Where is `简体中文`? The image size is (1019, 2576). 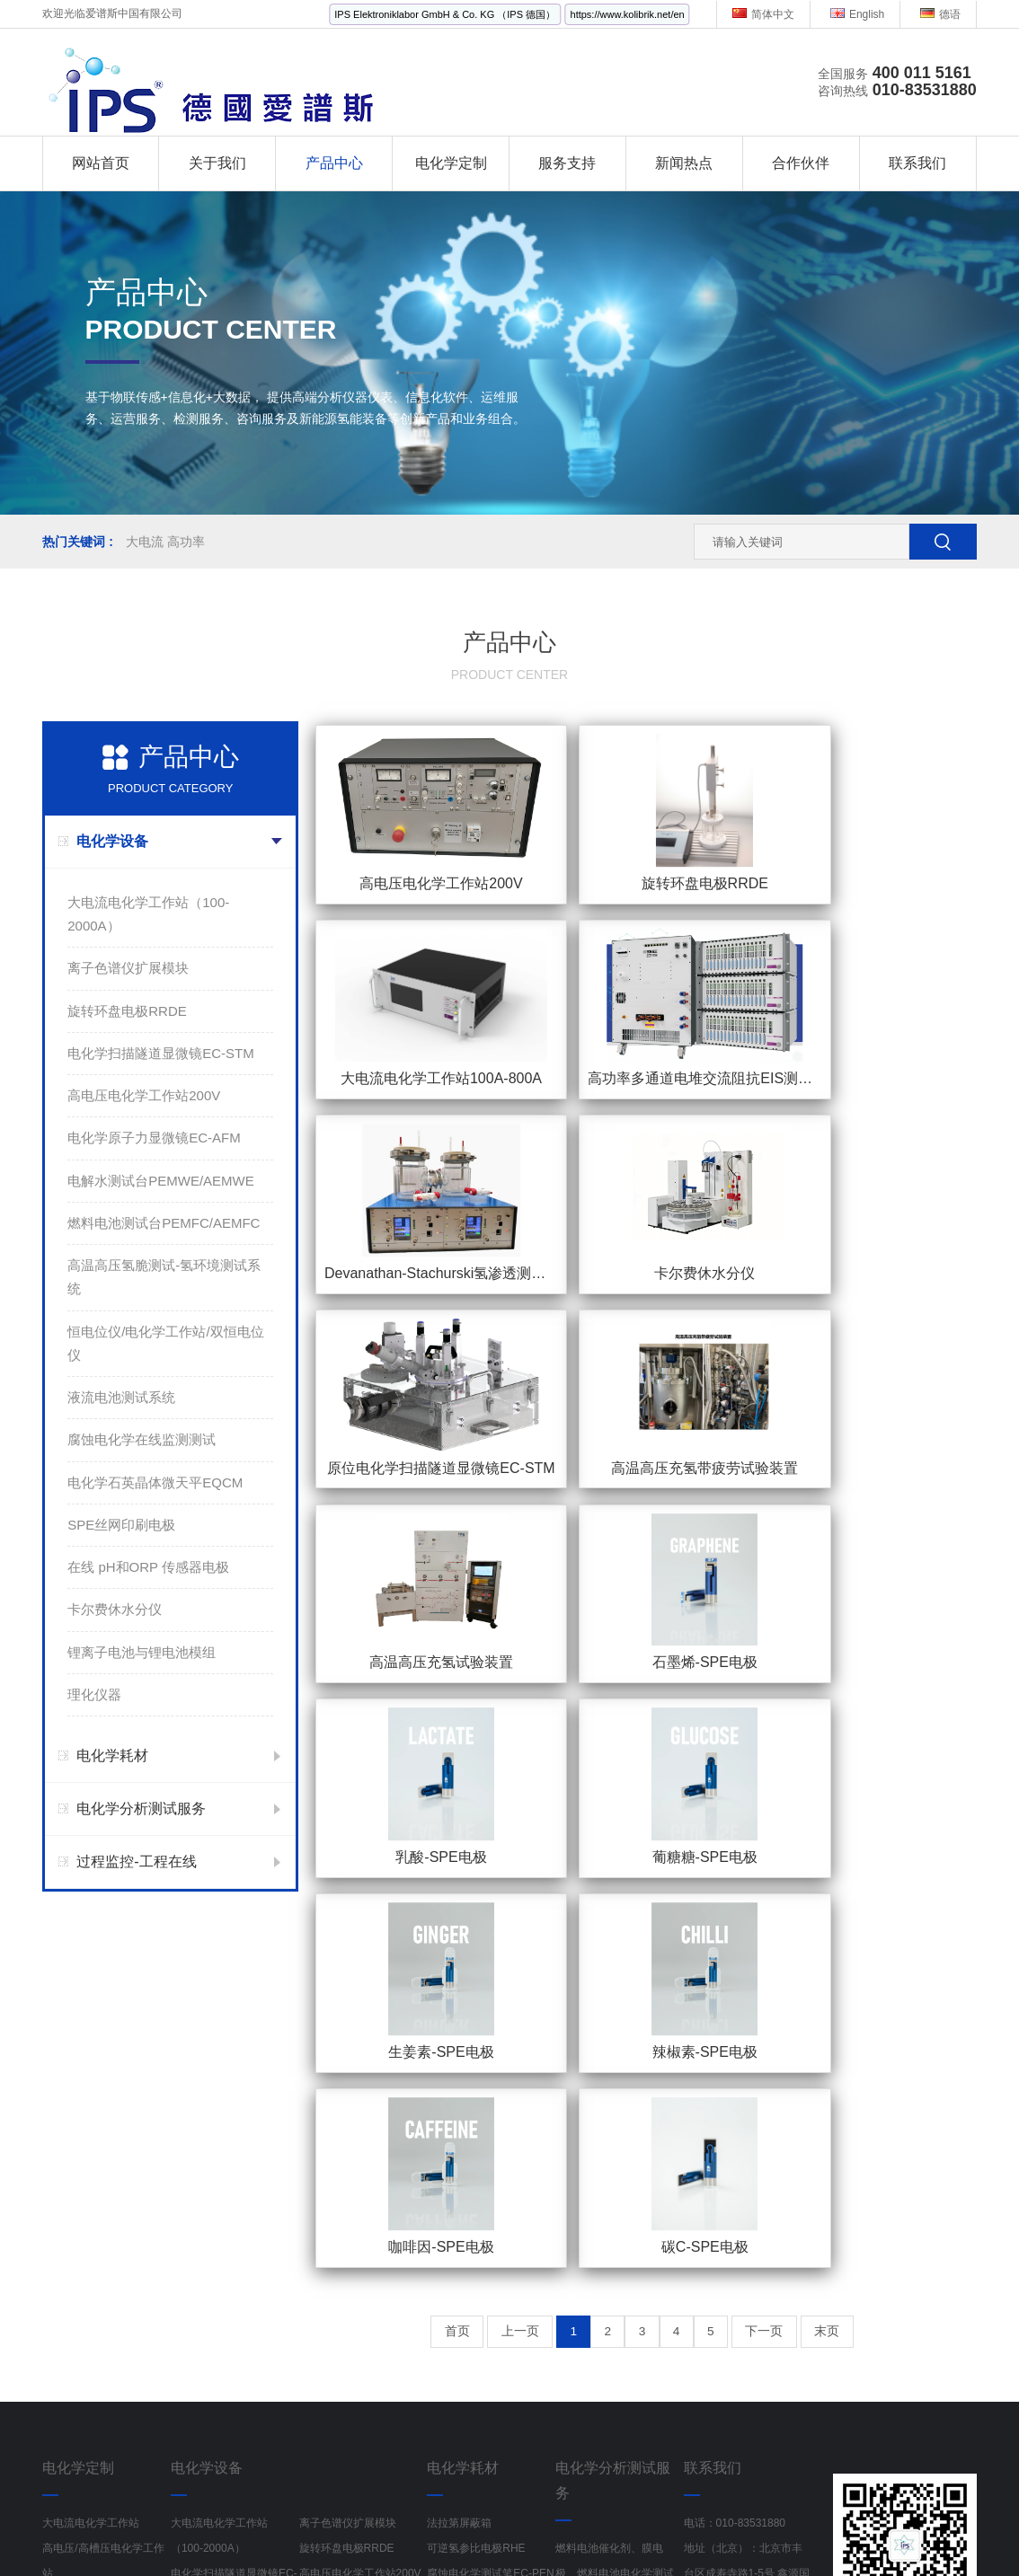
简体中文 is located at coordinates (763, 14).